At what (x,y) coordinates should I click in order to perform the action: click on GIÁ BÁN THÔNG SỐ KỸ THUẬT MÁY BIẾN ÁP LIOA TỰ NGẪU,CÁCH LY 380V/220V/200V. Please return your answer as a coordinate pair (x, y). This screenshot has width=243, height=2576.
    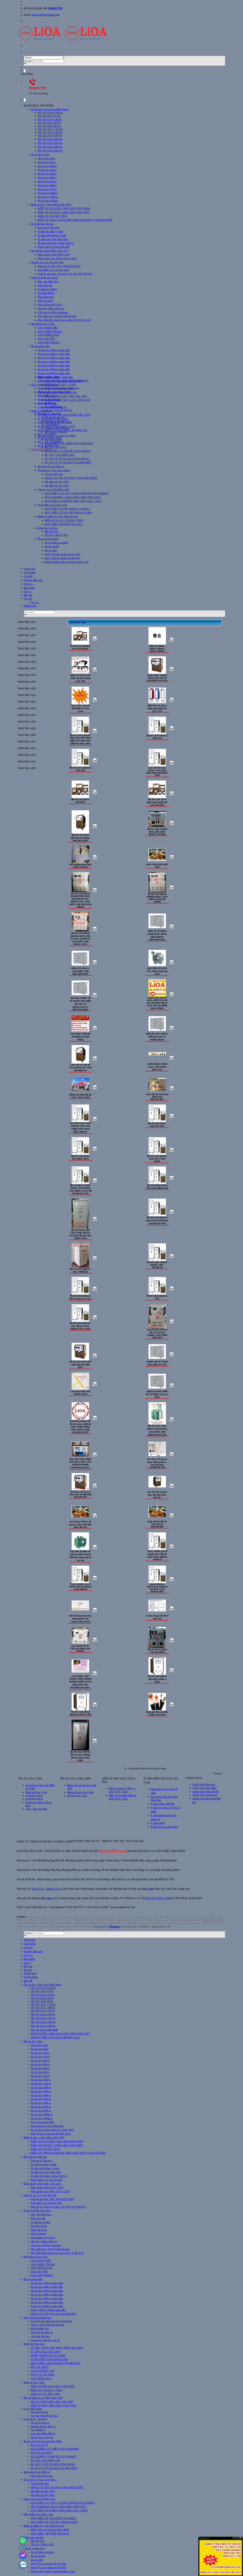
    Looking at the image, I should click on (80, 1004).